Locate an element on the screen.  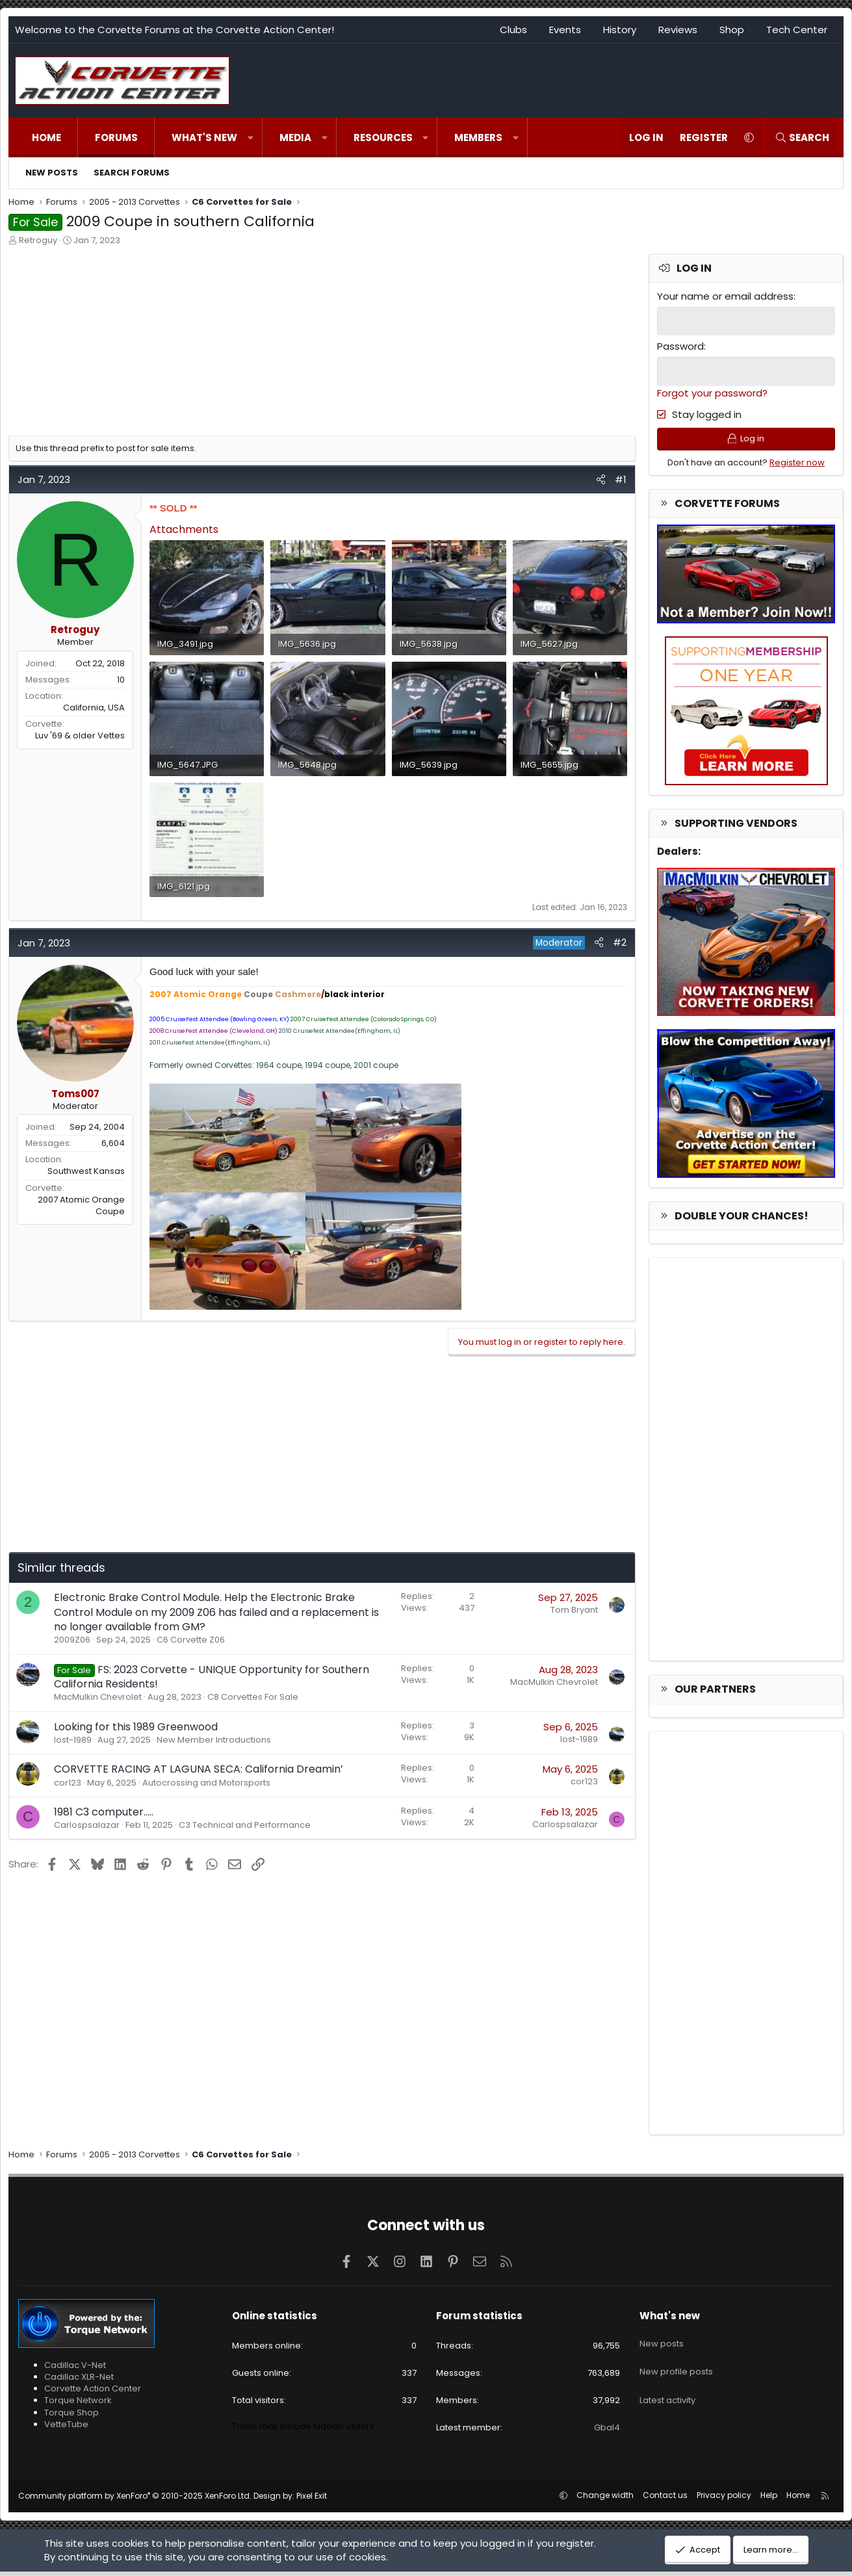
Southwest Kansas is located at coordinates (86, 1171).